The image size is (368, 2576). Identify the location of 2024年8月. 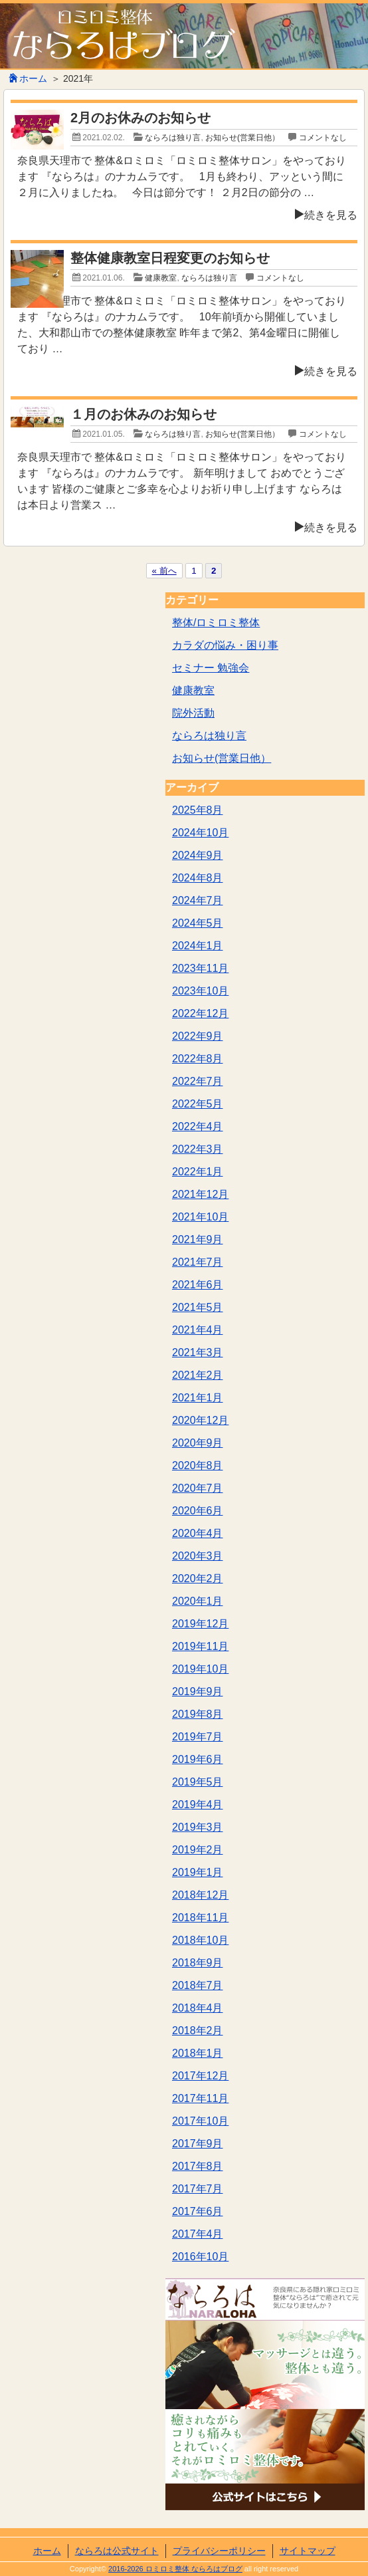
(197, 877).